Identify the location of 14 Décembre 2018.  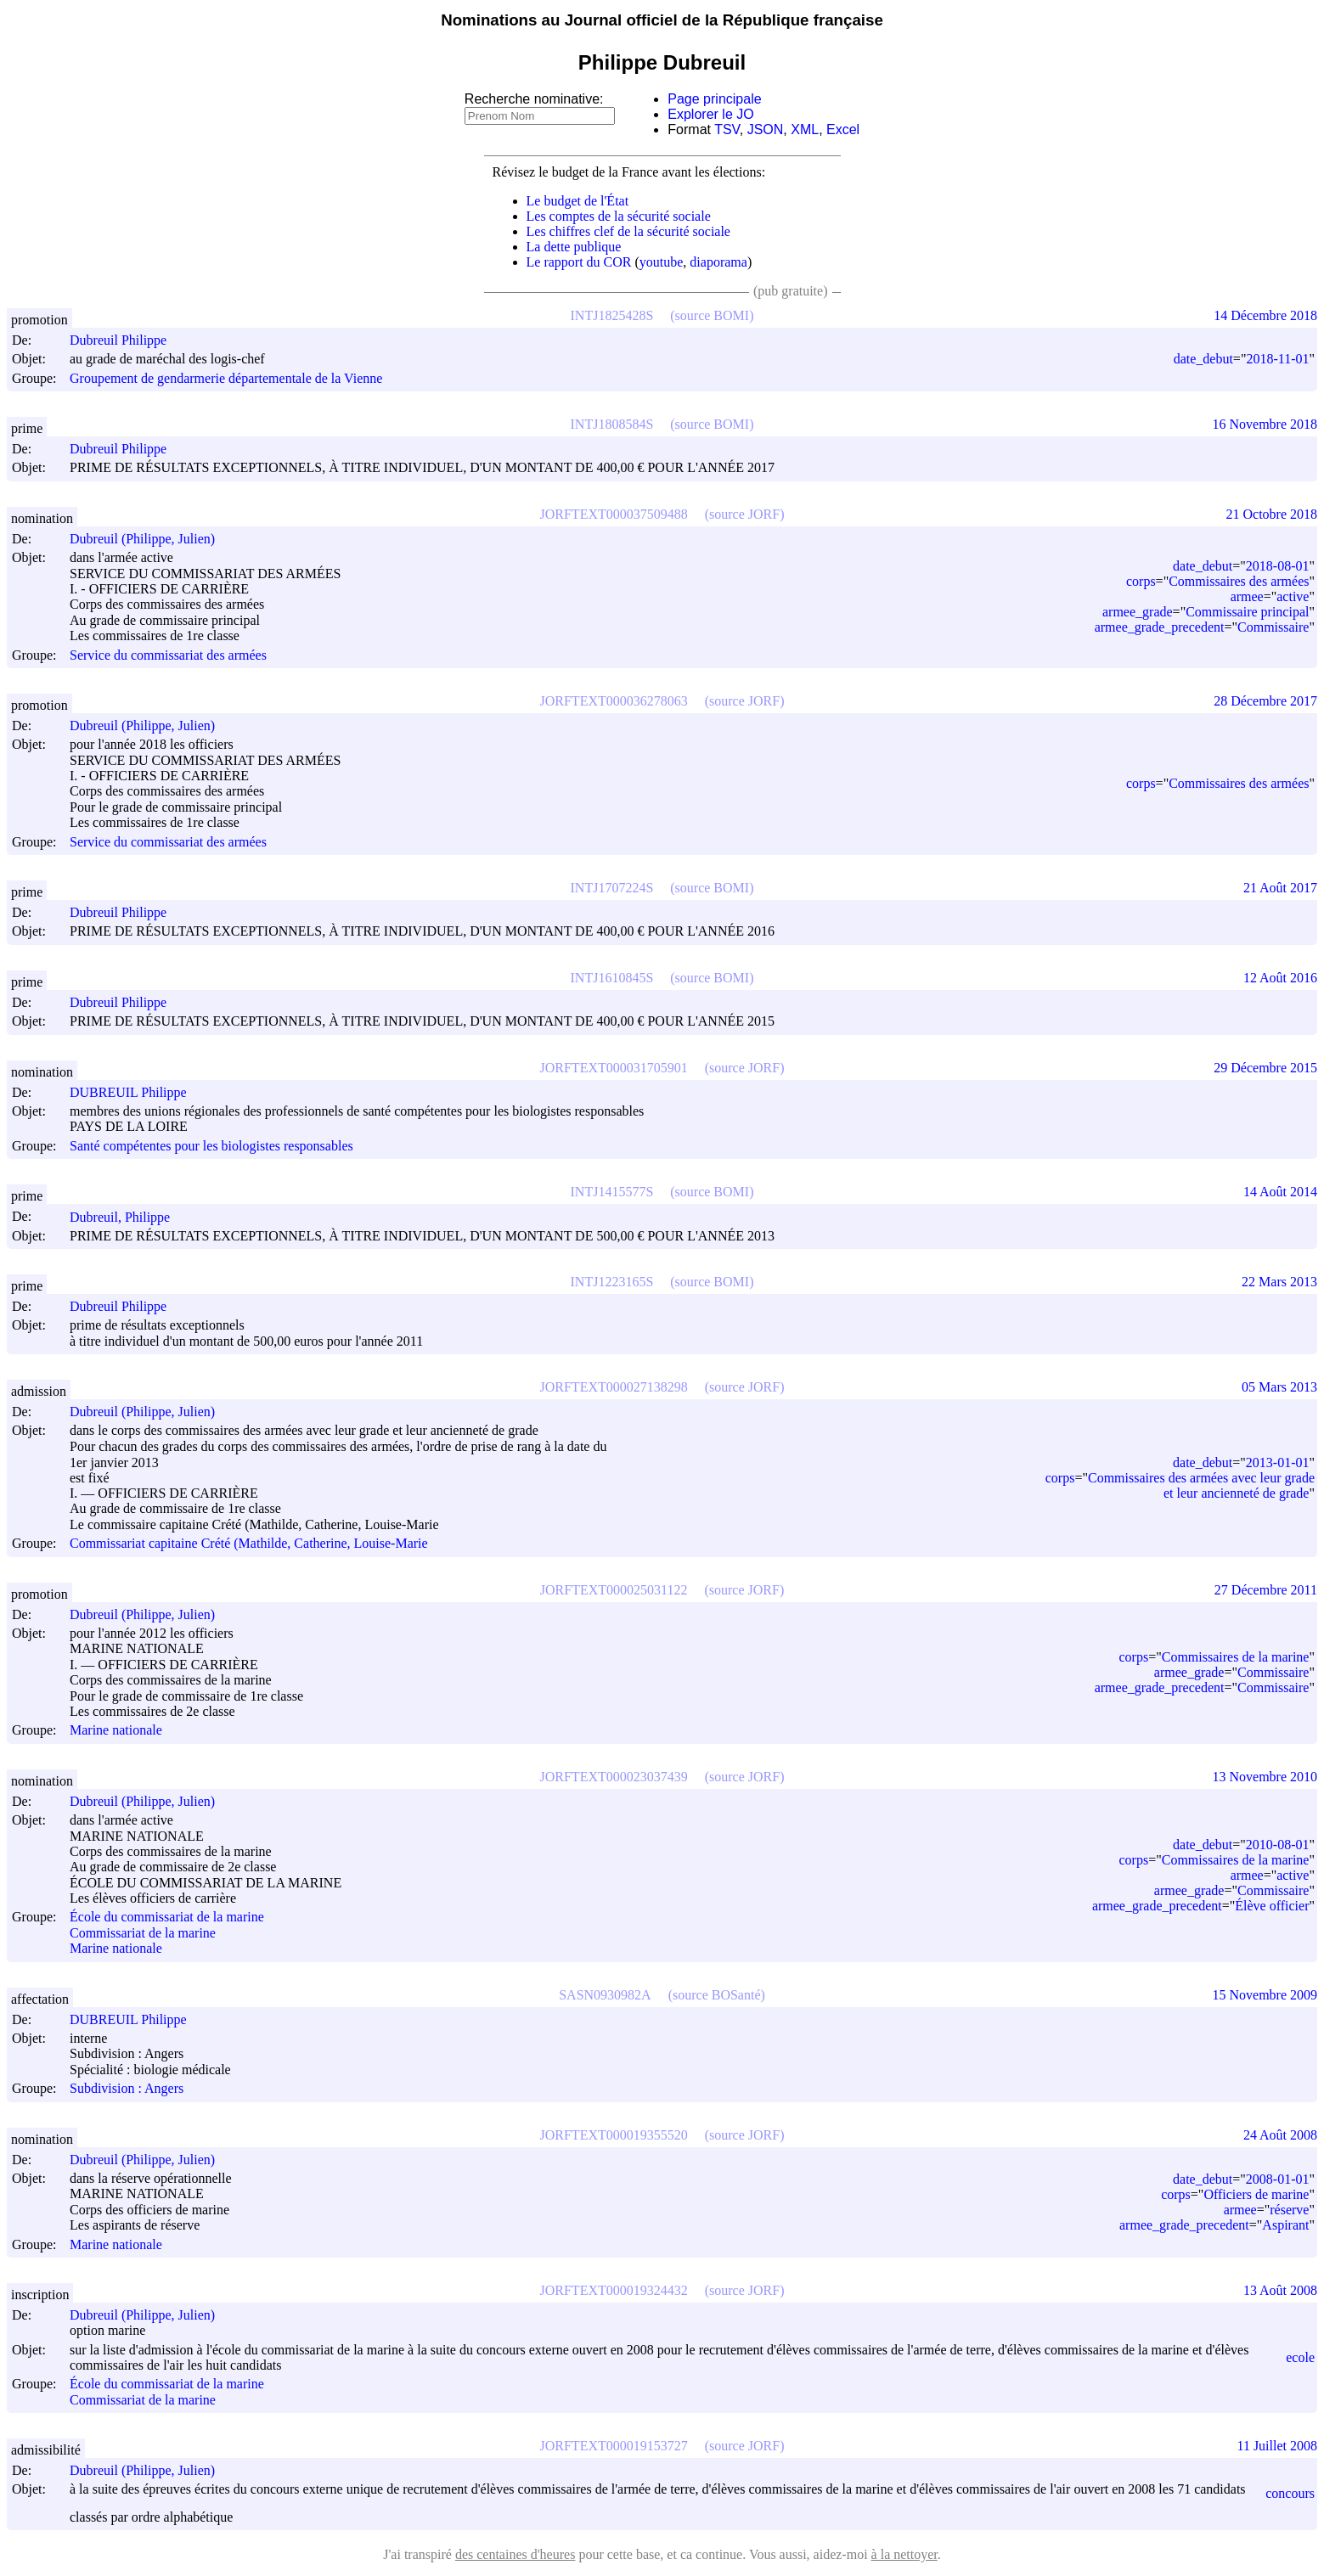
(1265, 315).